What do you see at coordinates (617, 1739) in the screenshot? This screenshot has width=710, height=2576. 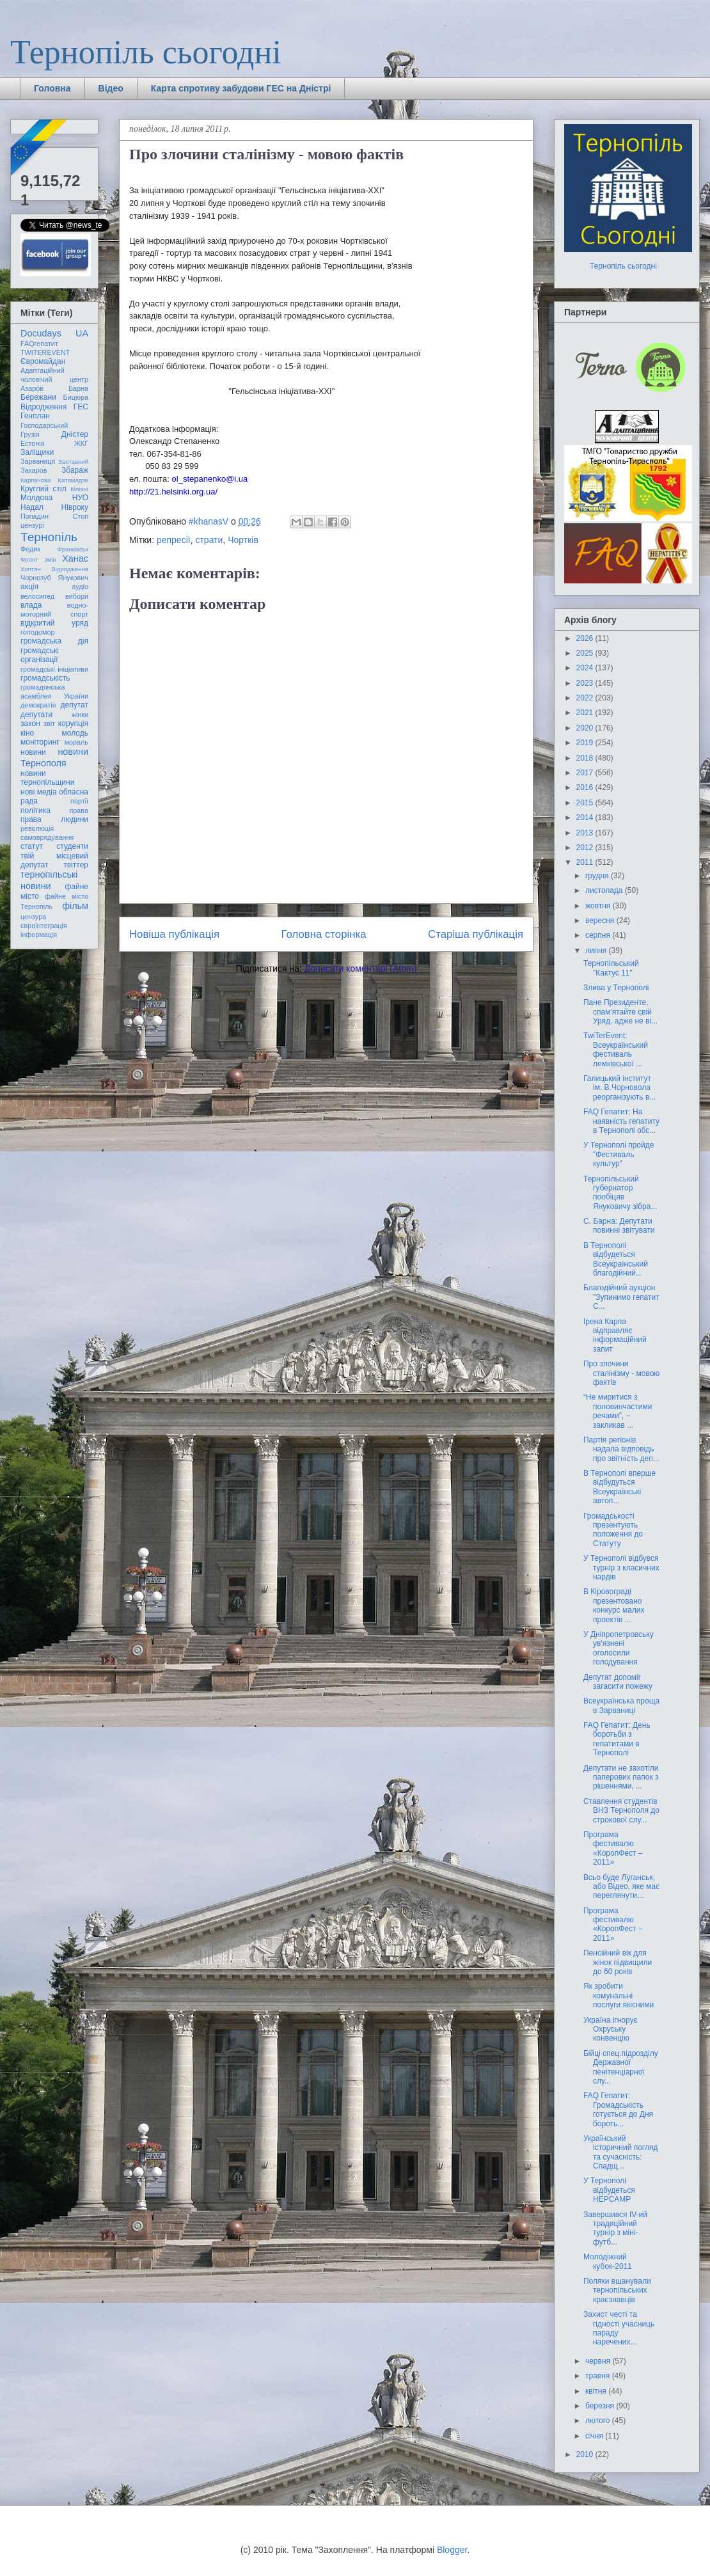 I see `FAQ Гепатит: День боротьби з гепатитами в Тернополі` at bounding box center [617, 1739].